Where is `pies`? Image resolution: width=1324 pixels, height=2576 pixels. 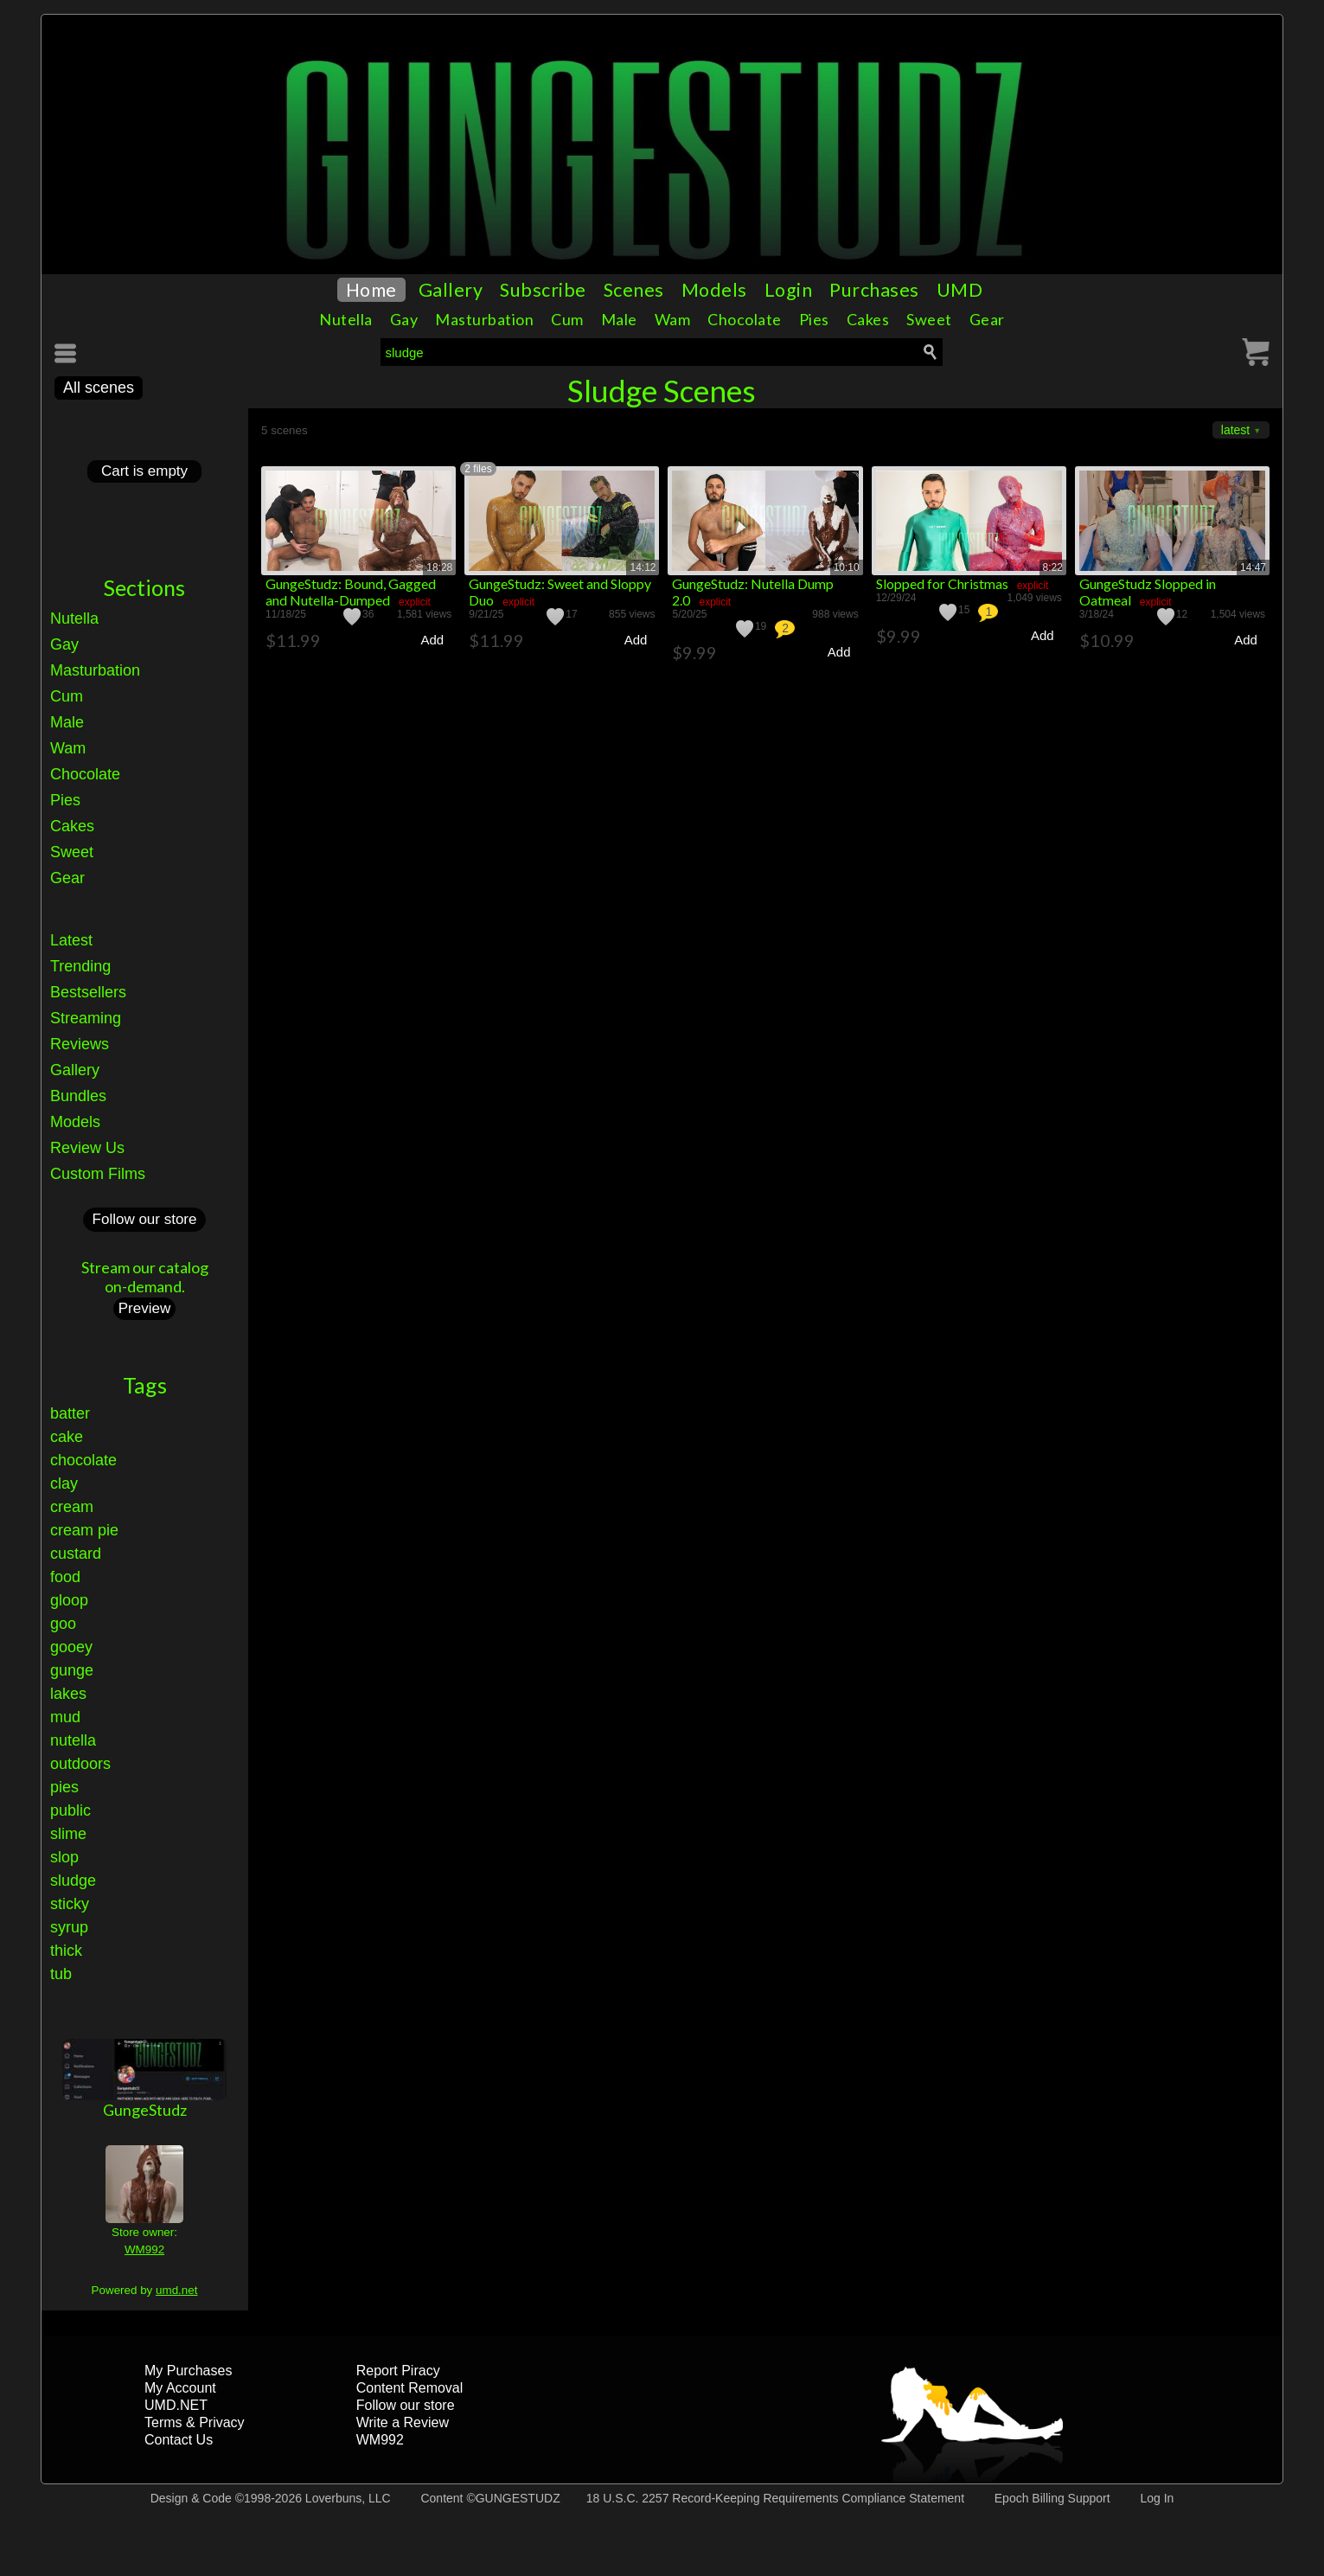
pies is located at coordinates (64, 1787).